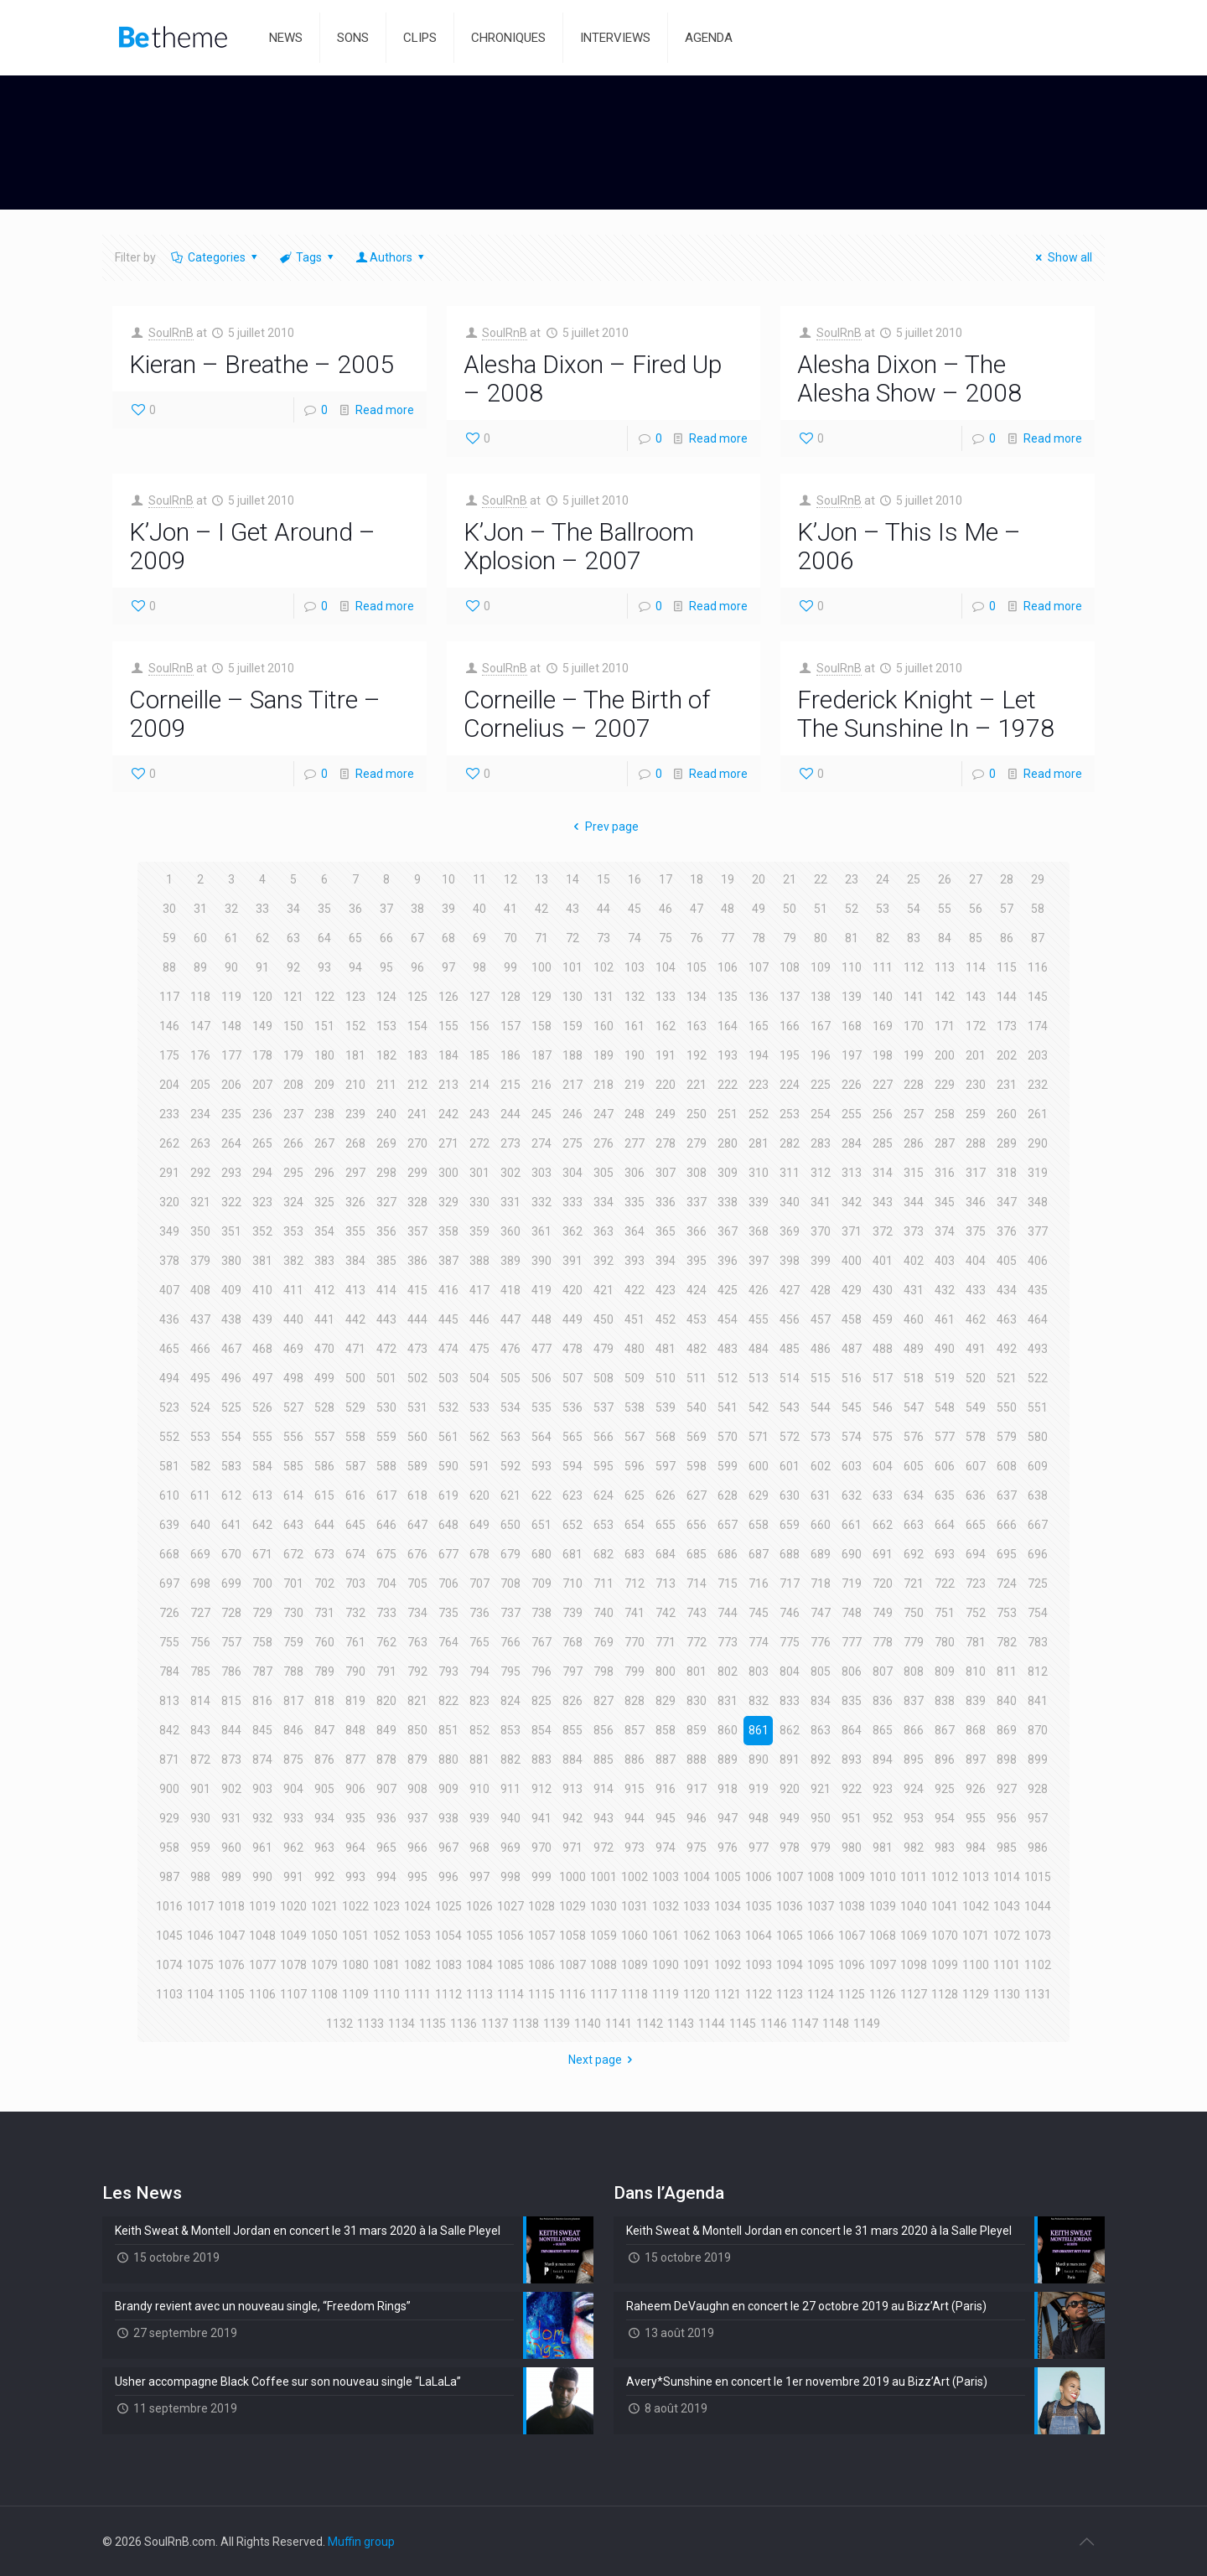 Image resolution: width=1207 pixels, height=2576 pixels. What do you see at coordinates (634, 1407) in the screenshot?
I see `538` at bounding box center [634, 1407].